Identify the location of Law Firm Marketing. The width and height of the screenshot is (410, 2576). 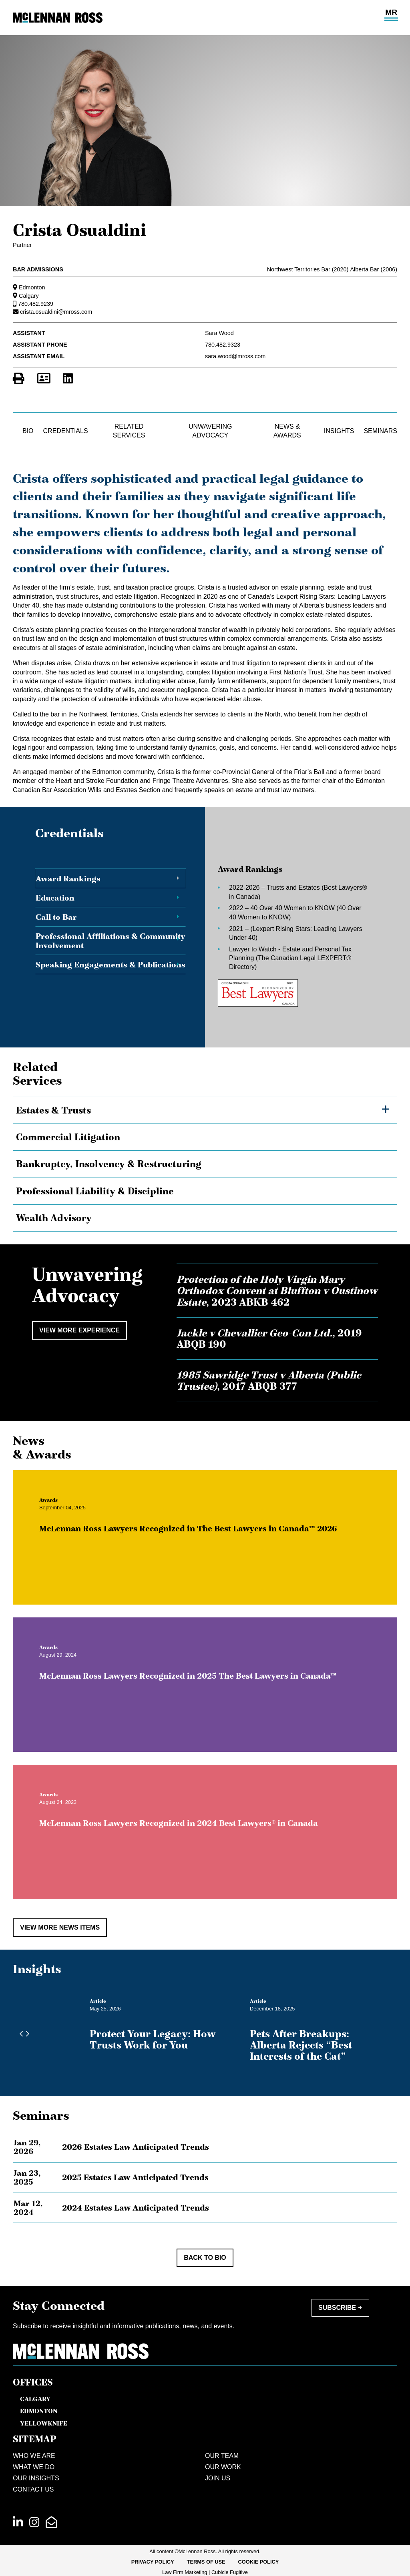
(184, 2572).